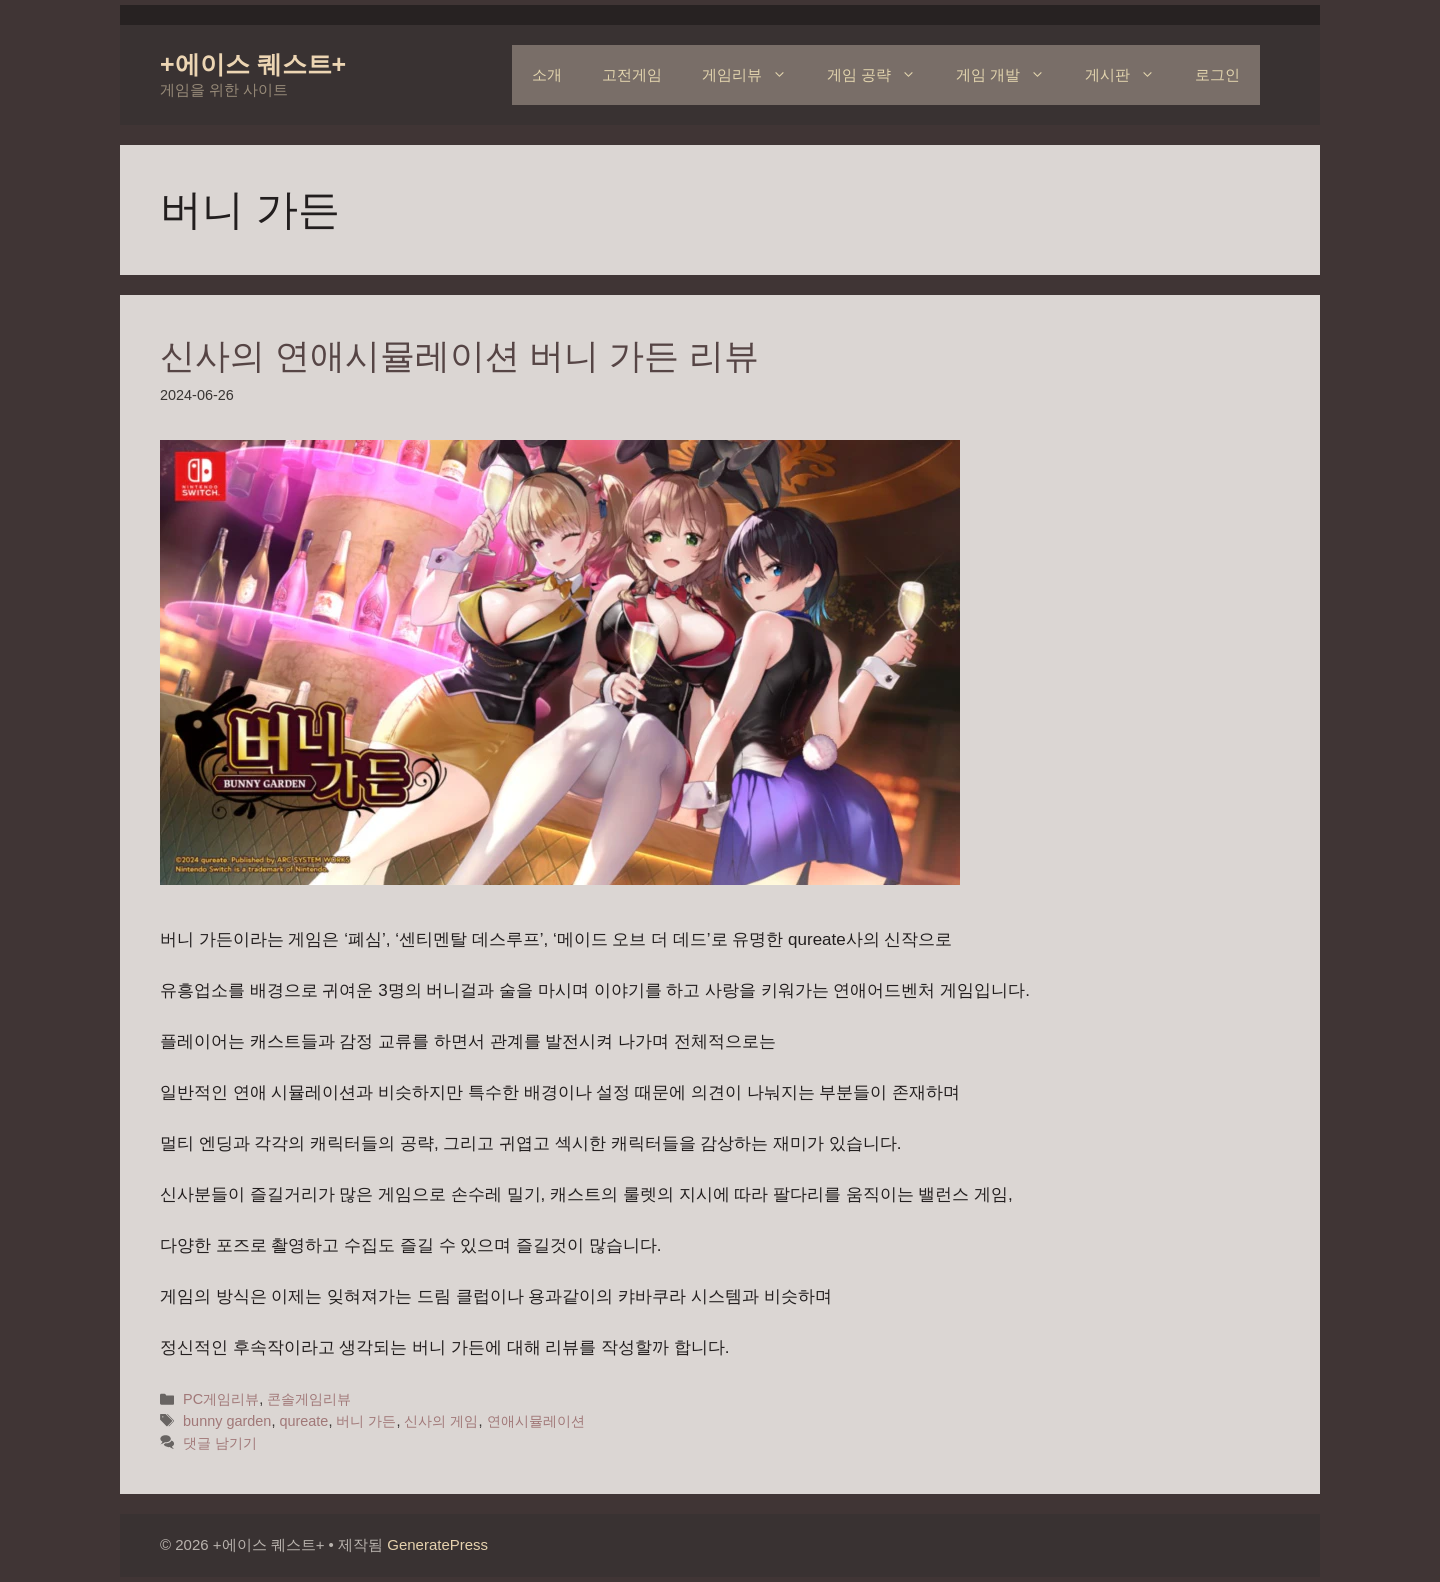  What do you see at coordinates (1217, 74) in the screenshot?
I see `로그인` at bounding box center [1217, 74].